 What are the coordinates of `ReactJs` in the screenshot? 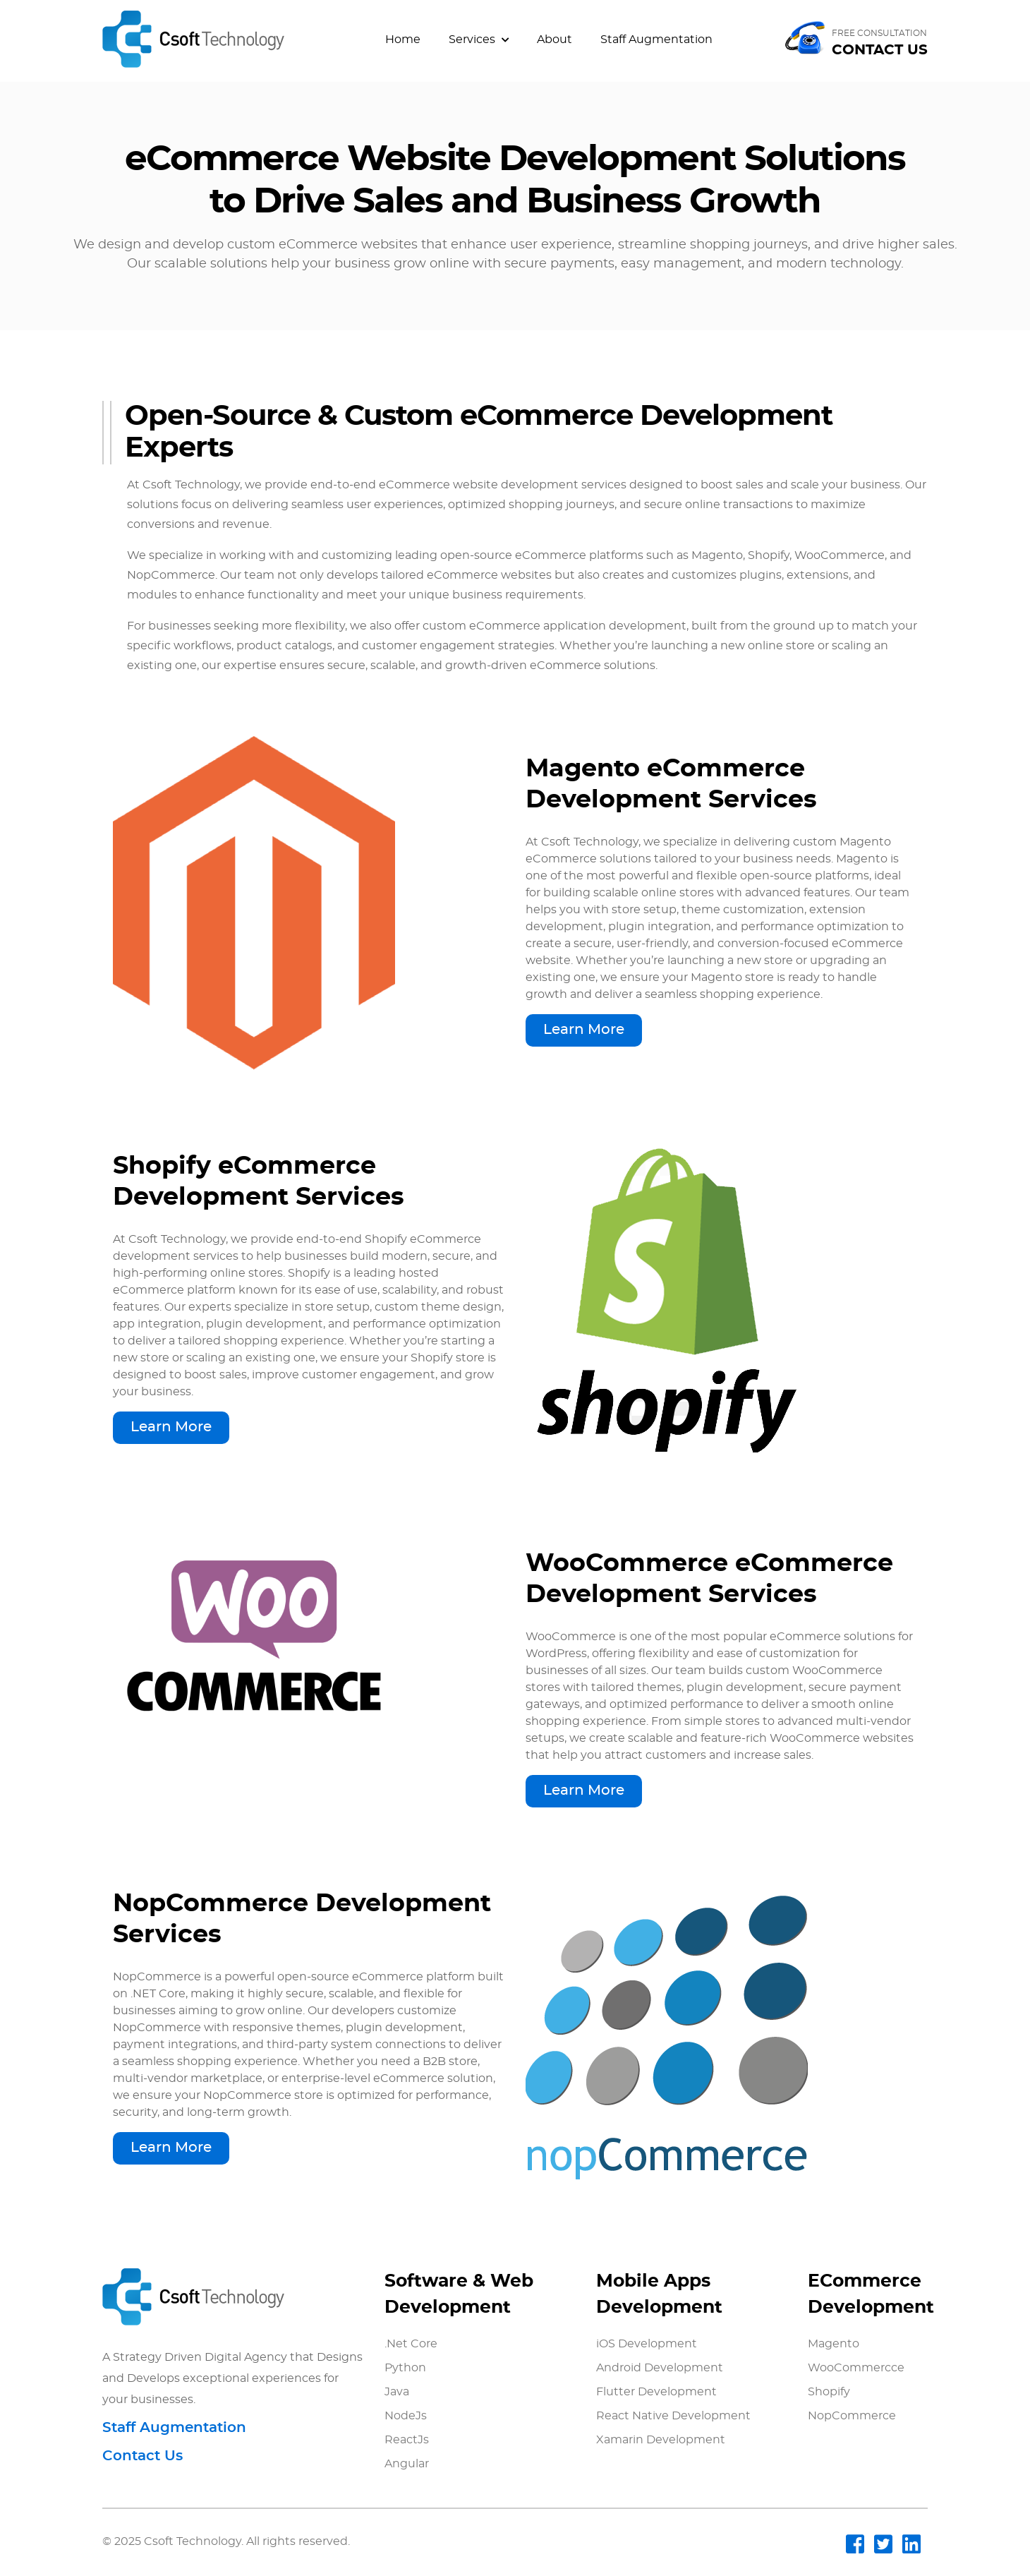 It's located at (406, 2439).